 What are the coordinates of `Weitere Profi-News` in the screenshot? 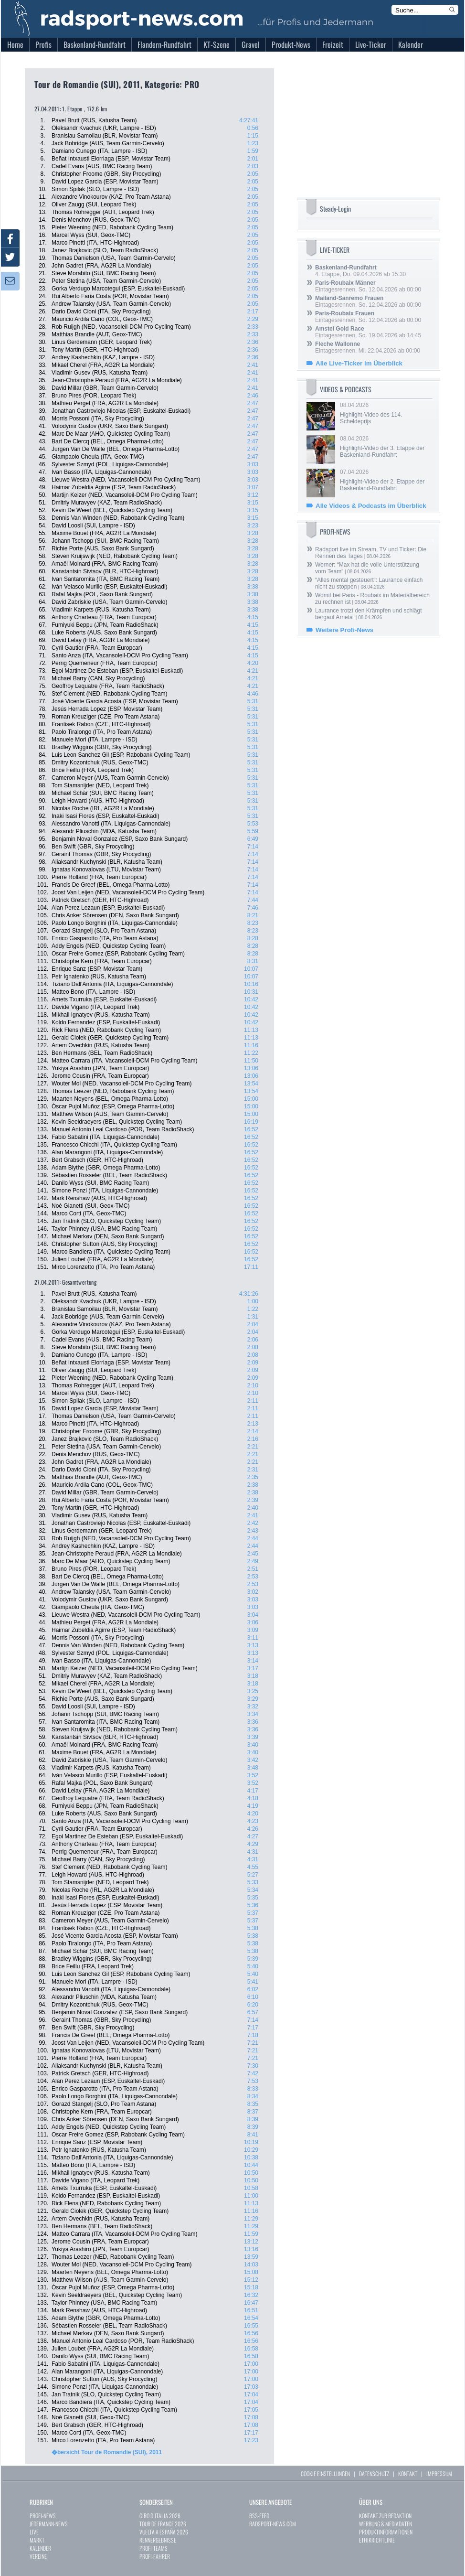 It's located at (344, 629).